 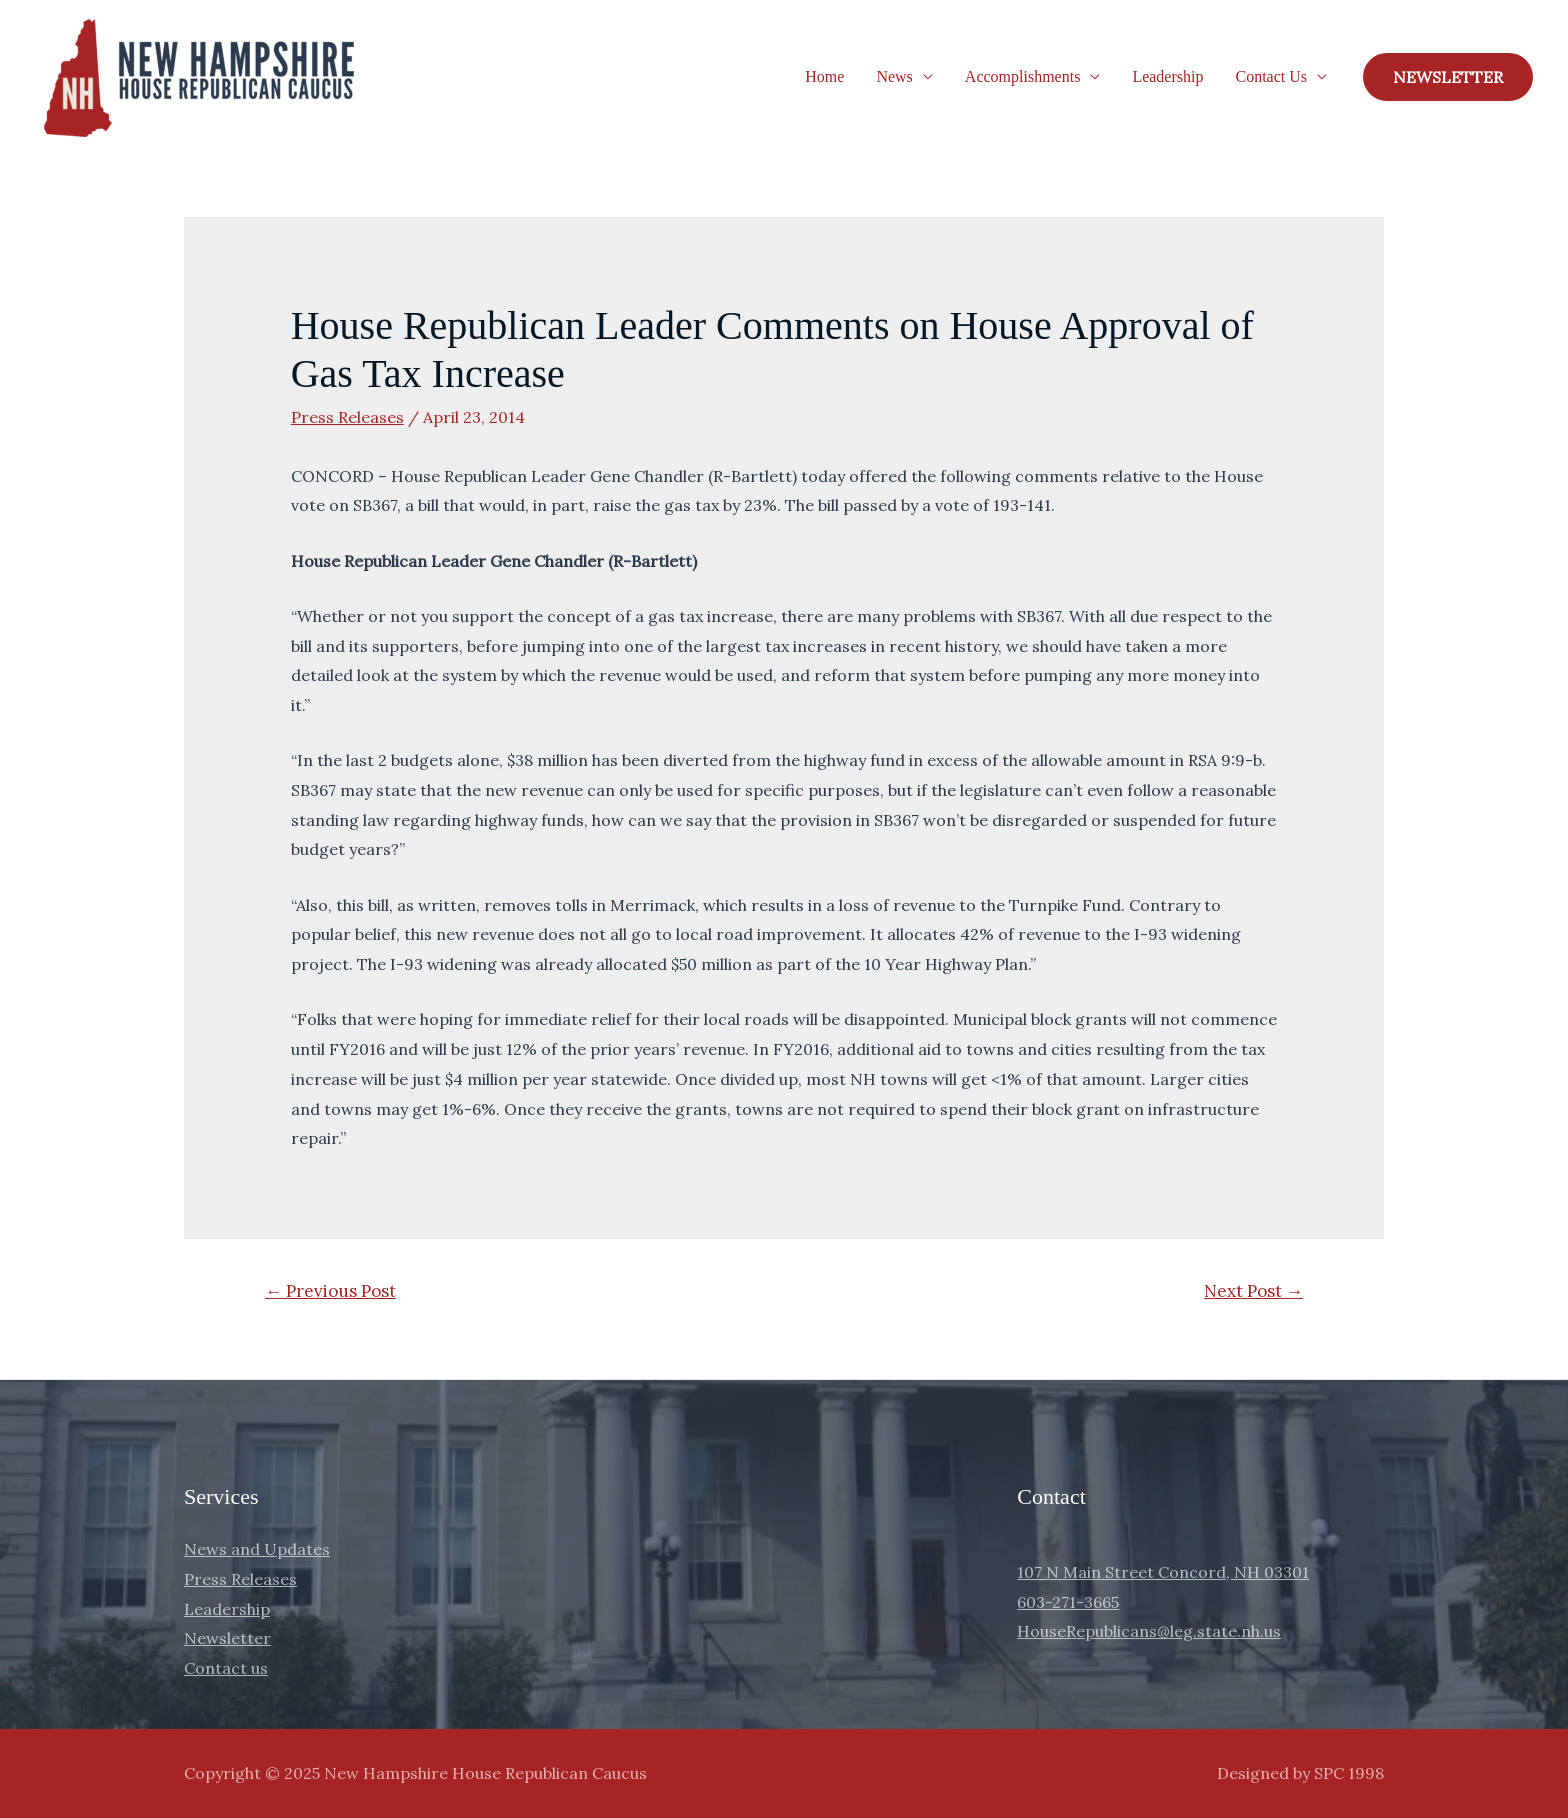 What do you see at coordinates (824, 76) in the screenshot?
I see `Home` at bounding box center [824, 76].